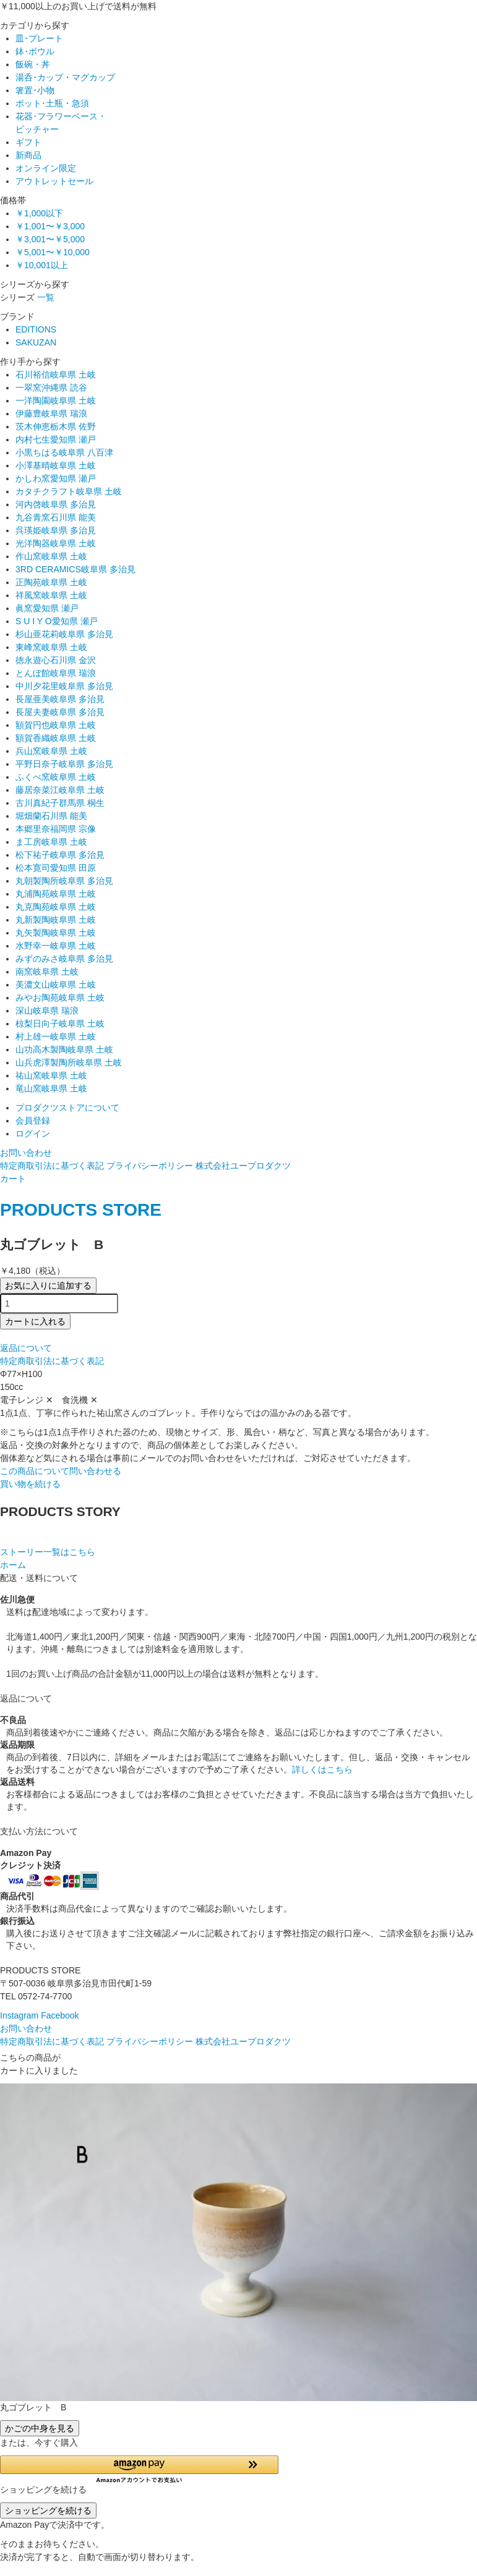 The height and width of the screenshot is (2576, 477). Describe the element at coordinates (50, 239) in the screenshot. I see `￥3,001〜￥5,000` at that location.